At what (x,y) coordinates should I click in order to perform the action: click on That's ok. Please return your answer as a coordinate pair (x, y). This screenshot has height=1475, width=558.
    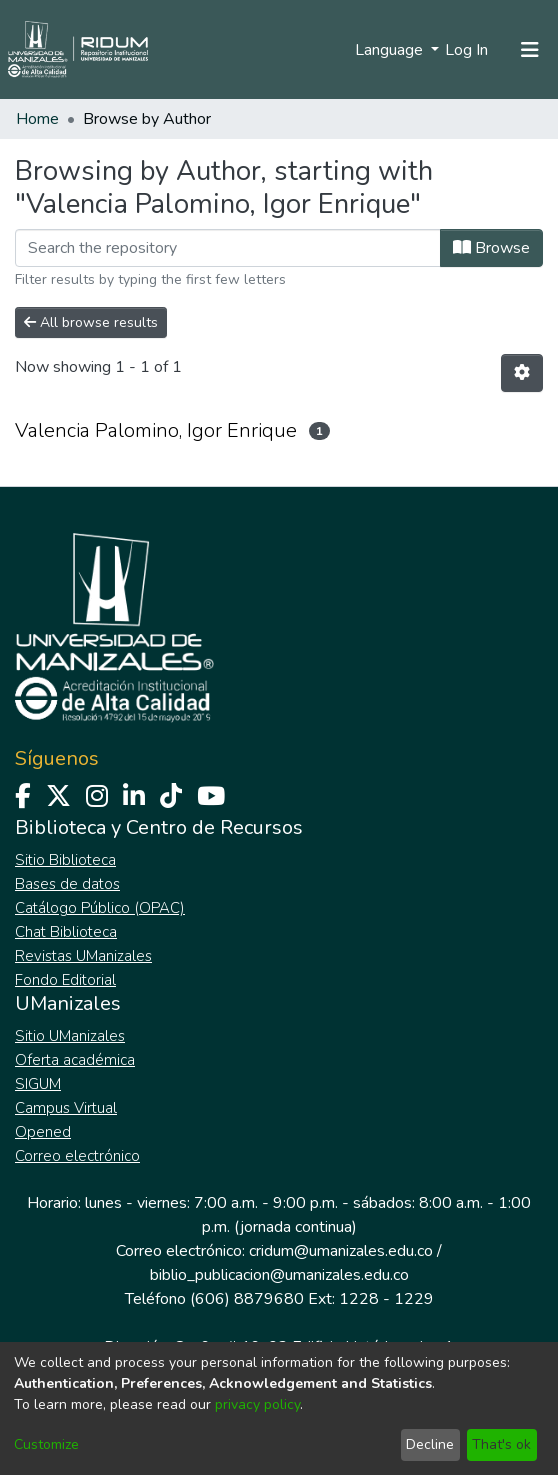
    Looking at the image, I should click on (501, 1444).